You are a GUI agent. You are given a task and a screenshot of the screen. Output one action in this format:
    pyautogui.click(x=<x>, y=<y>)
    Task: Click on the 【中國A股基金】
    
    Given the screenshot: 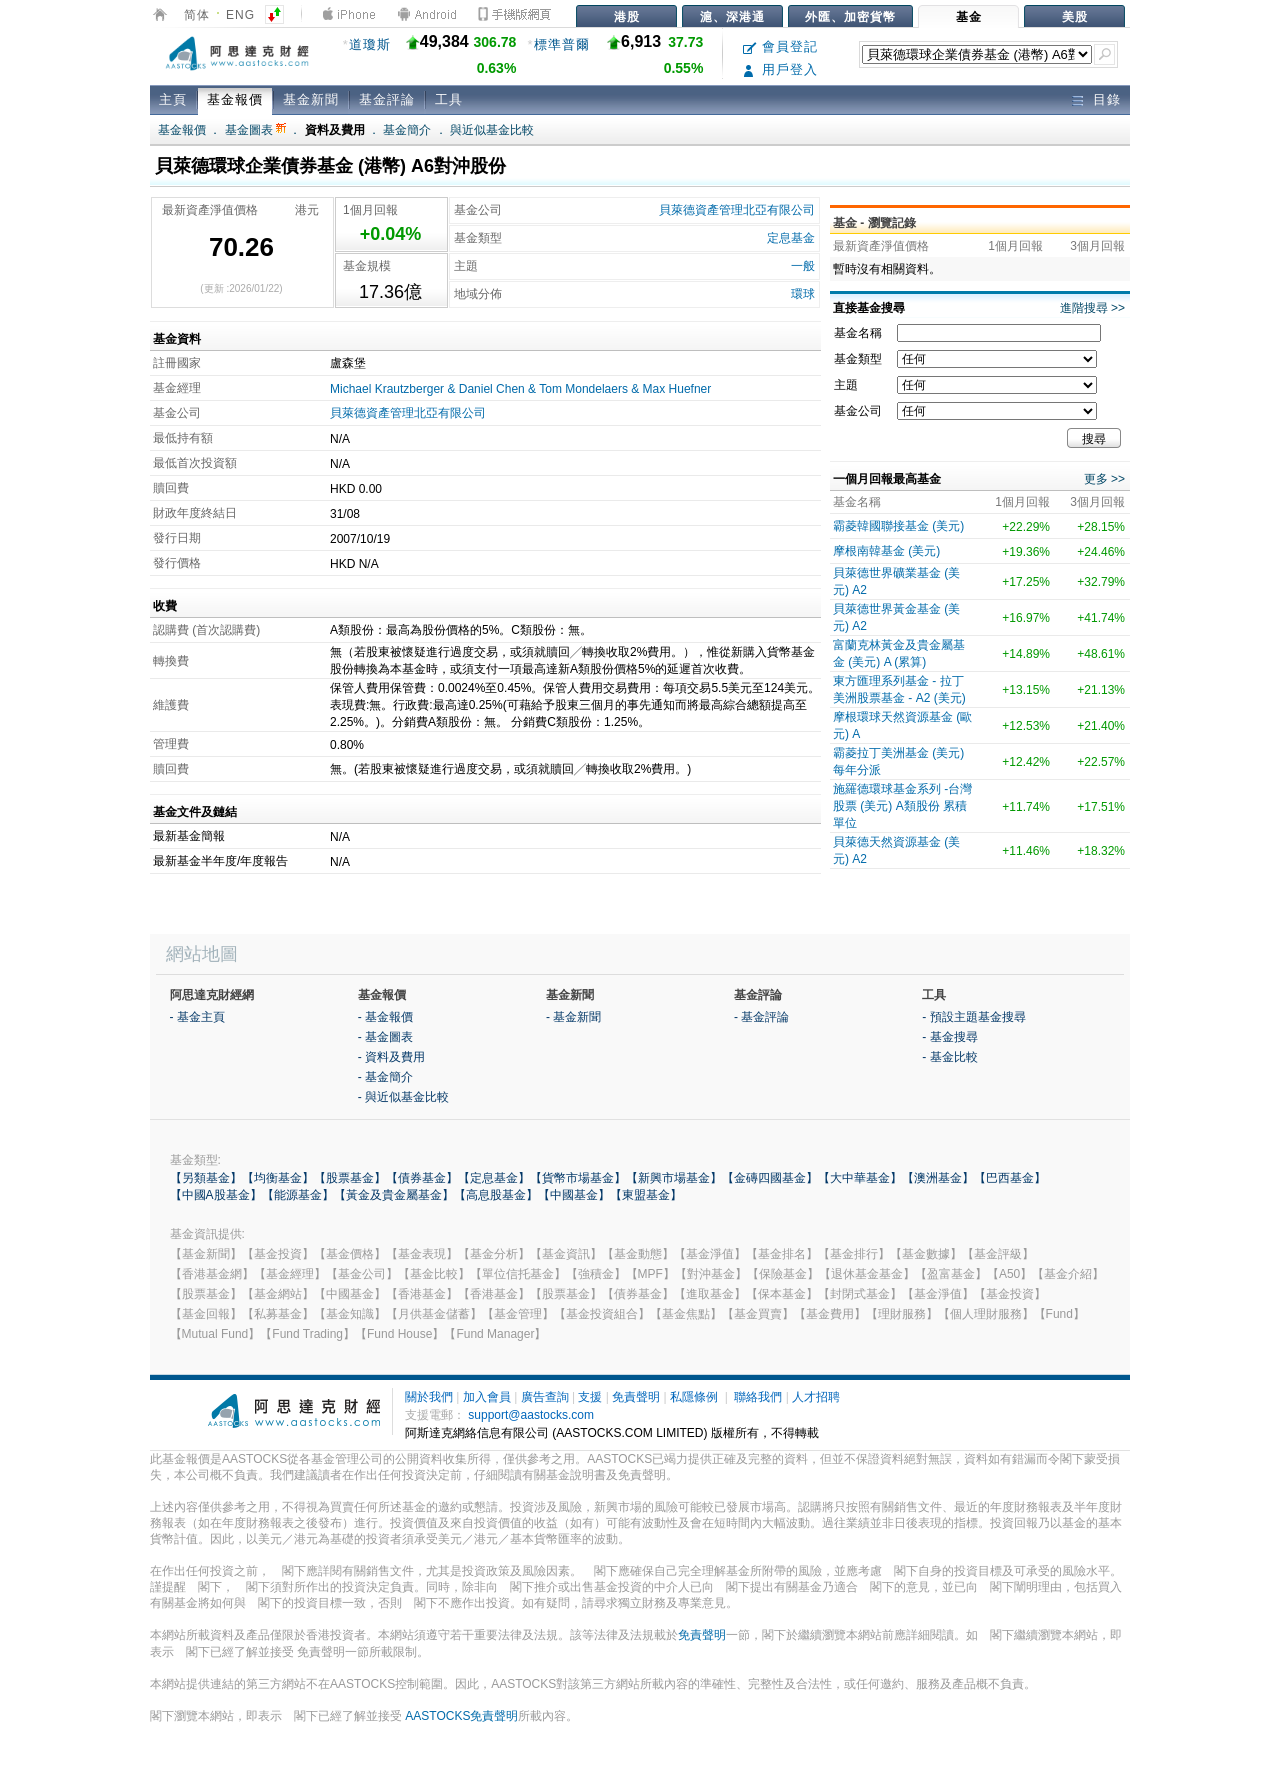 What is the action you would take?
    pyautogui.click(x=216, y=1195)
    